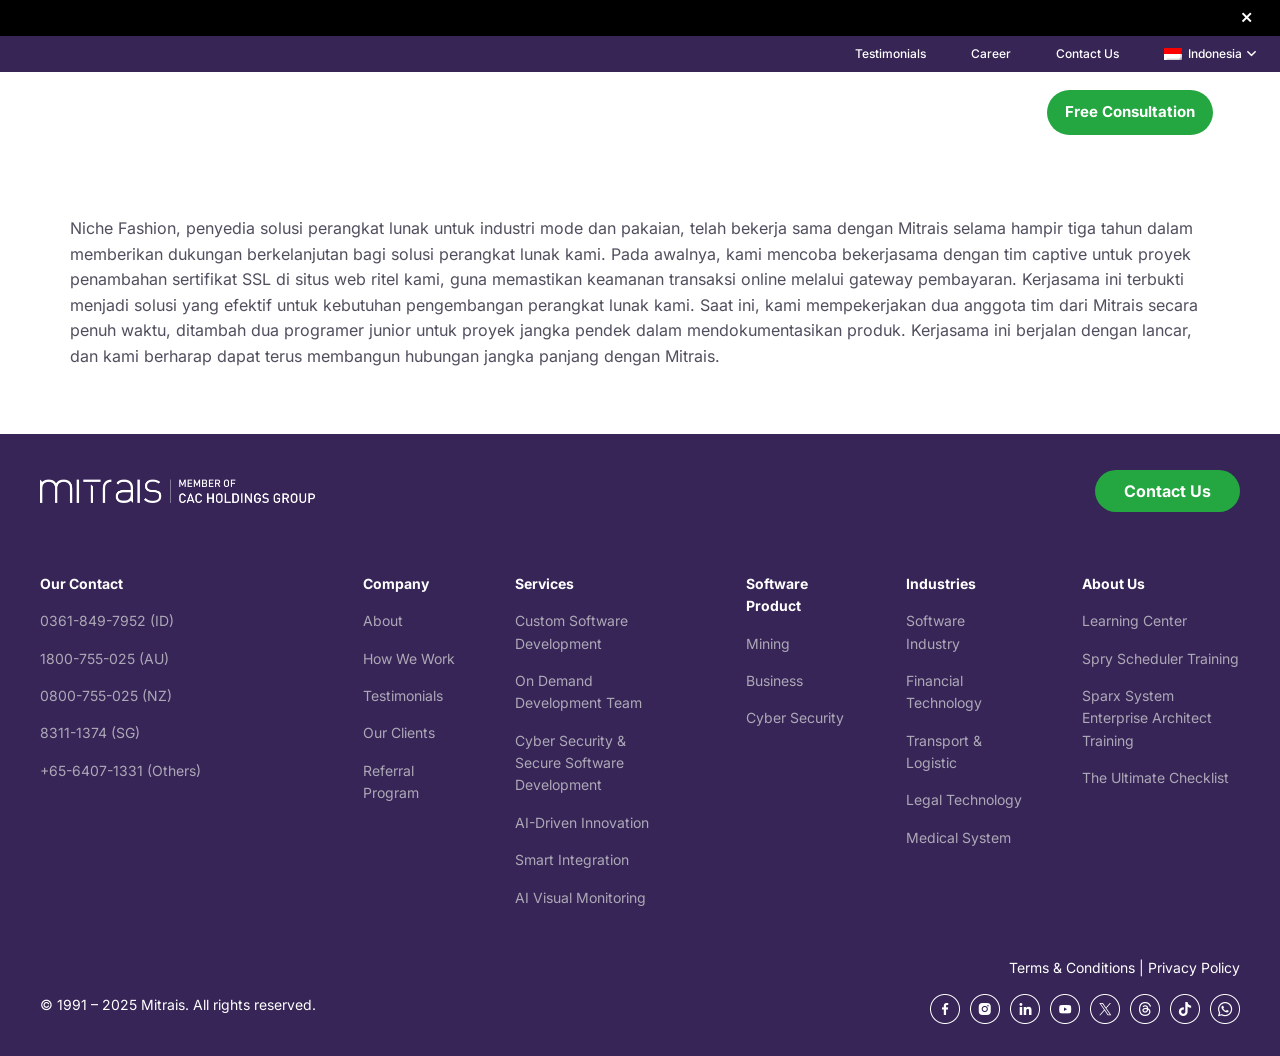 This screenshot has width=1280, height=1056. What do you see at coordinates (1225, 1009) in the screenshot?
I see `[whatsapp]` at bounding box center [1225, 1009].